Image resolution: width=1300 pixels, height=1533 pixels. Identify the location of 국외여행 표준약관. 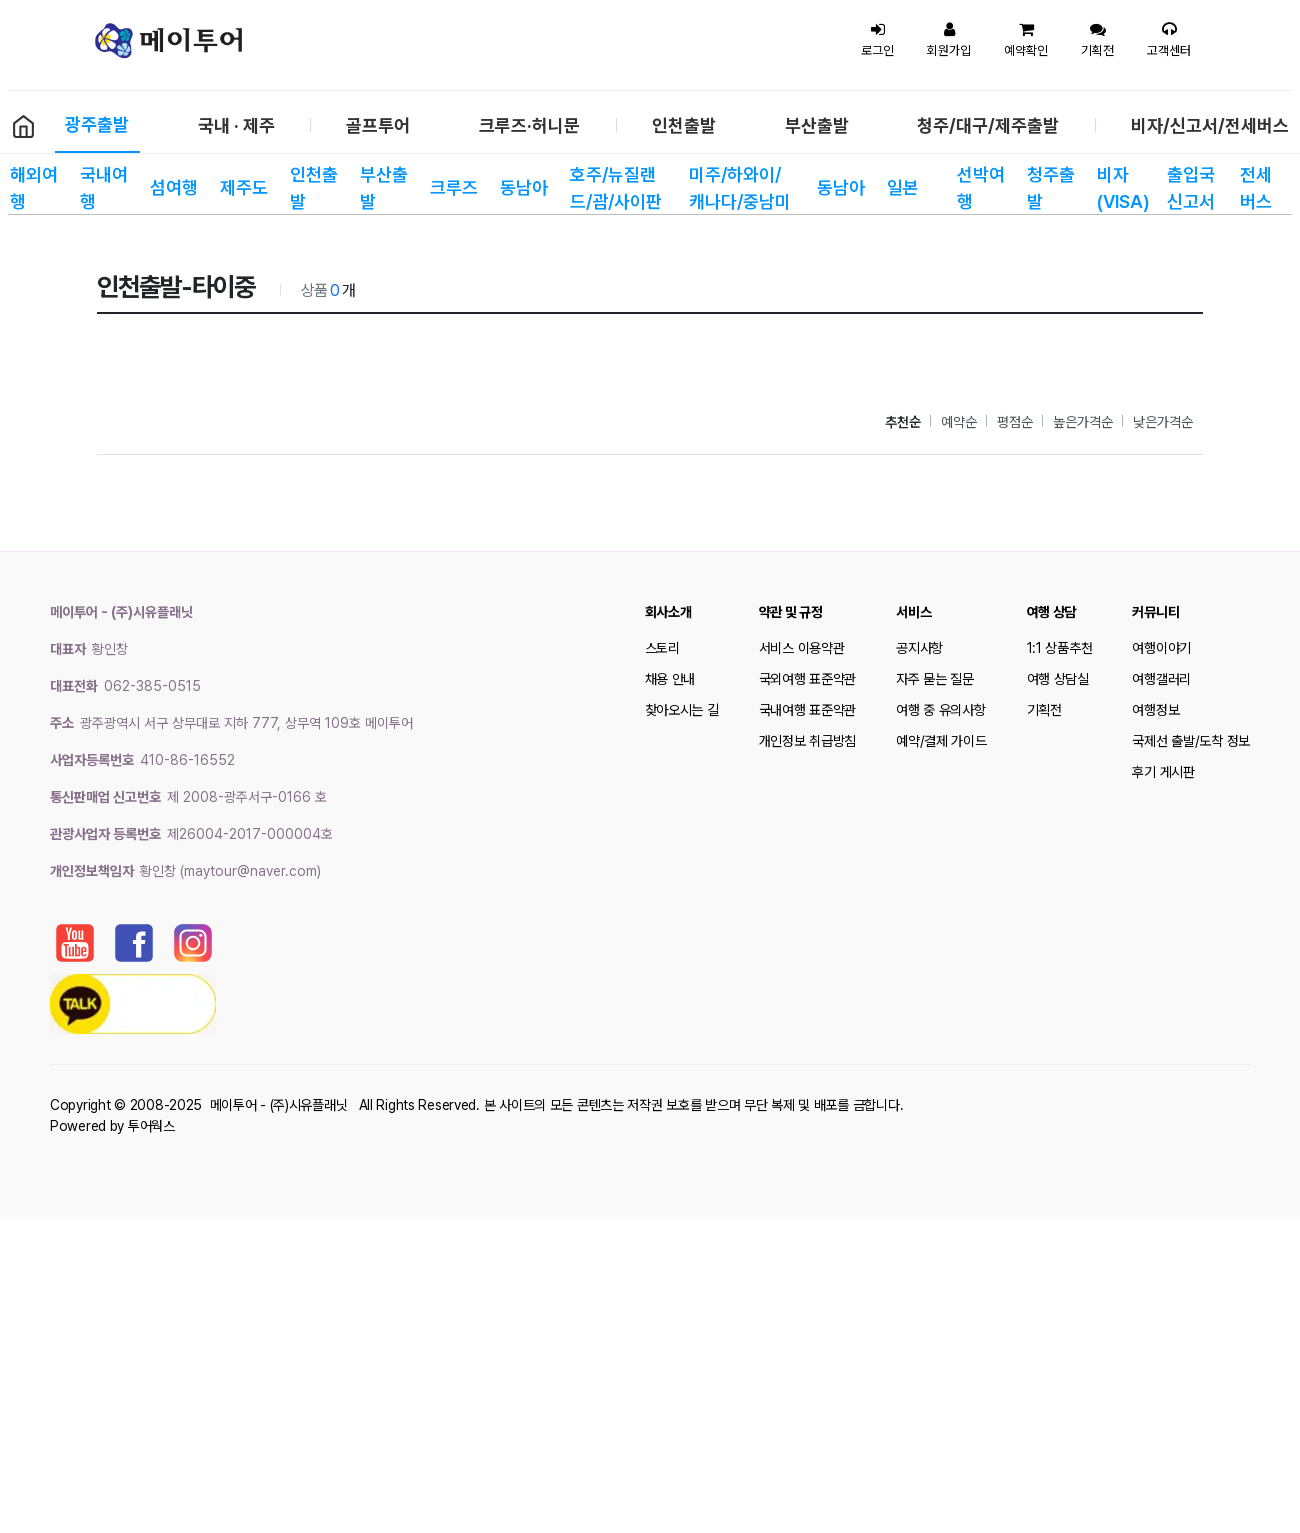
(807, 679).